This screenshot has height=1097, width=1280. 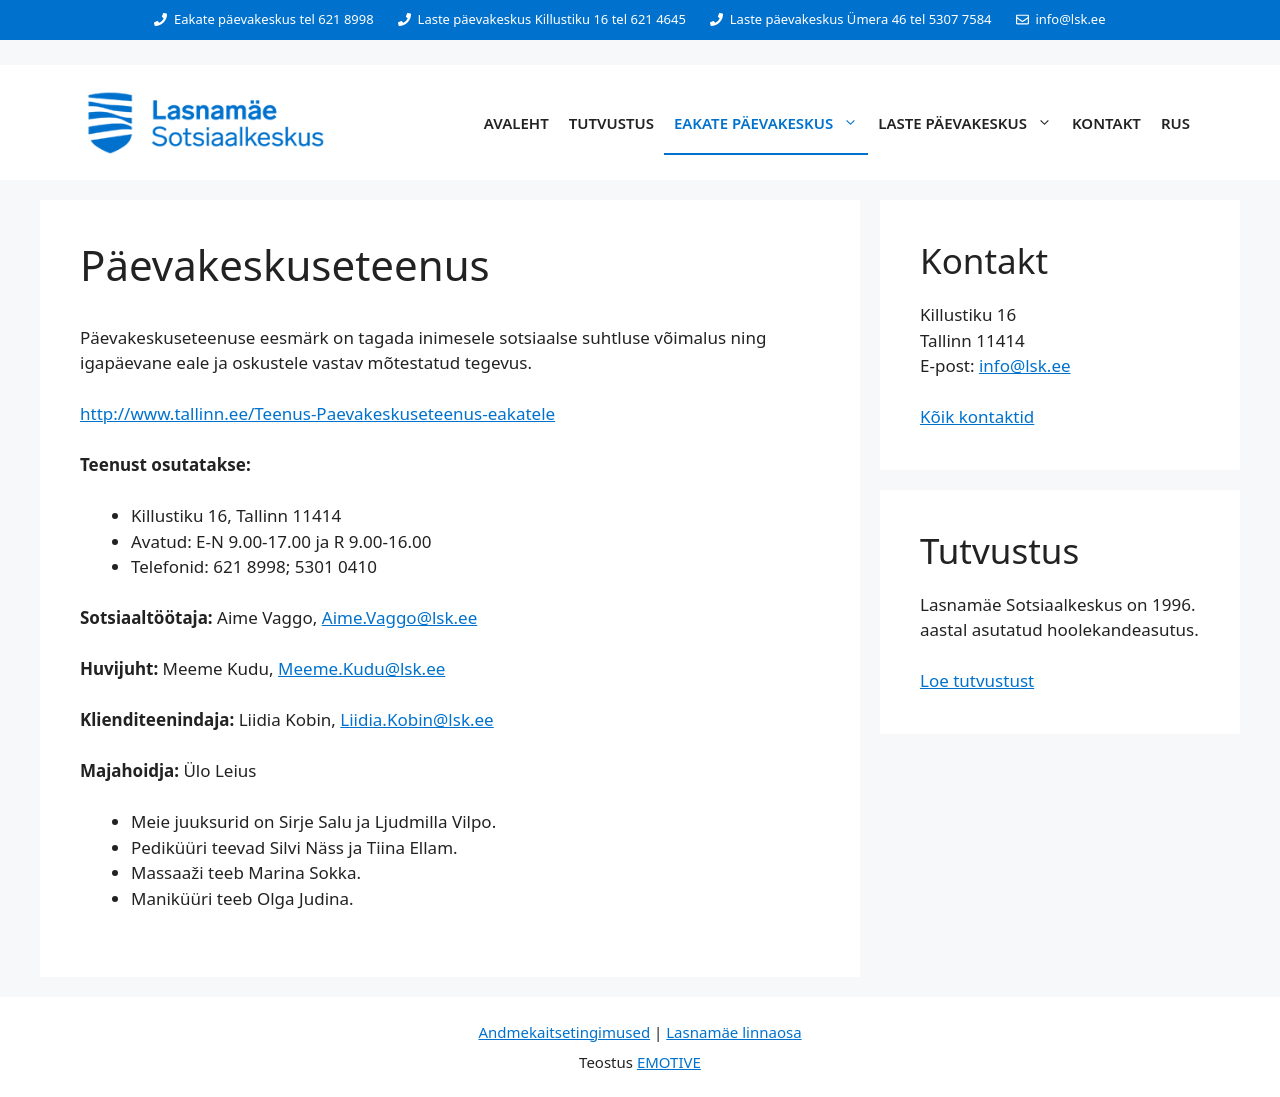 I want to click on Tutvustus, so click(x=611, y=123).